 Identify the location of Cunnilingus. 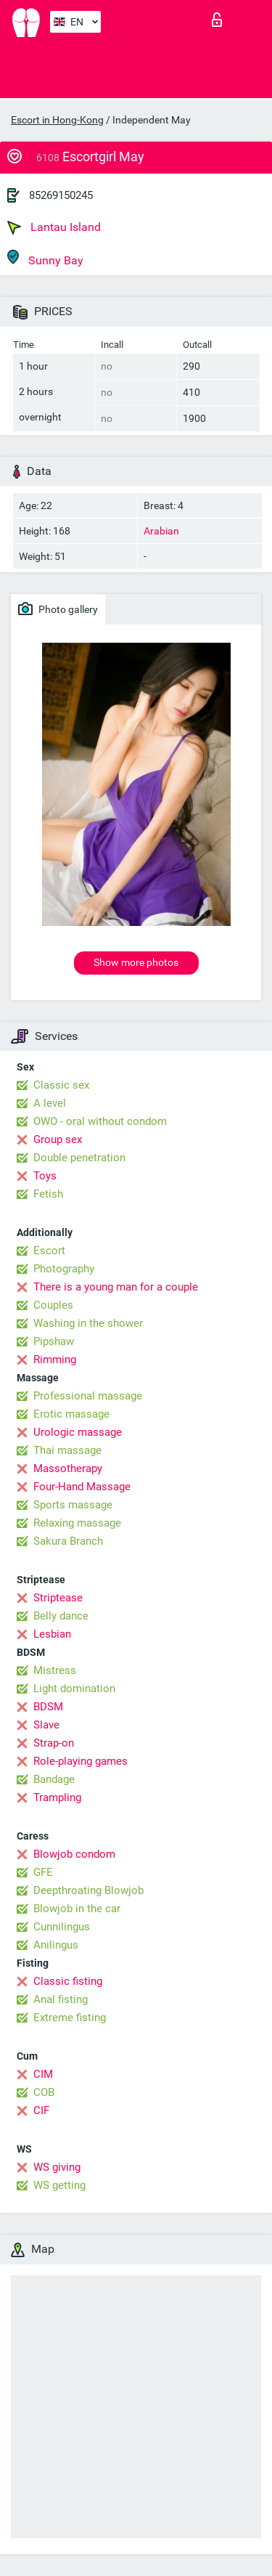
(61, 1926).